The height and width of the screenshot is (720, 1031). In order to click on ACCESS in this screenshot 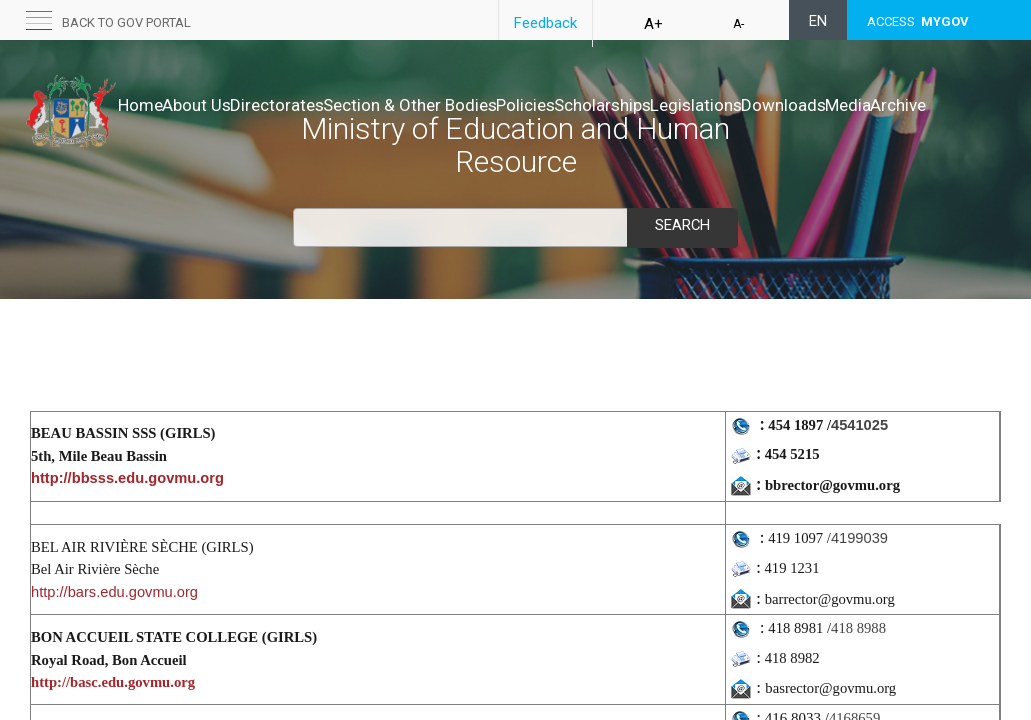, I will do `click(918, 21)`.